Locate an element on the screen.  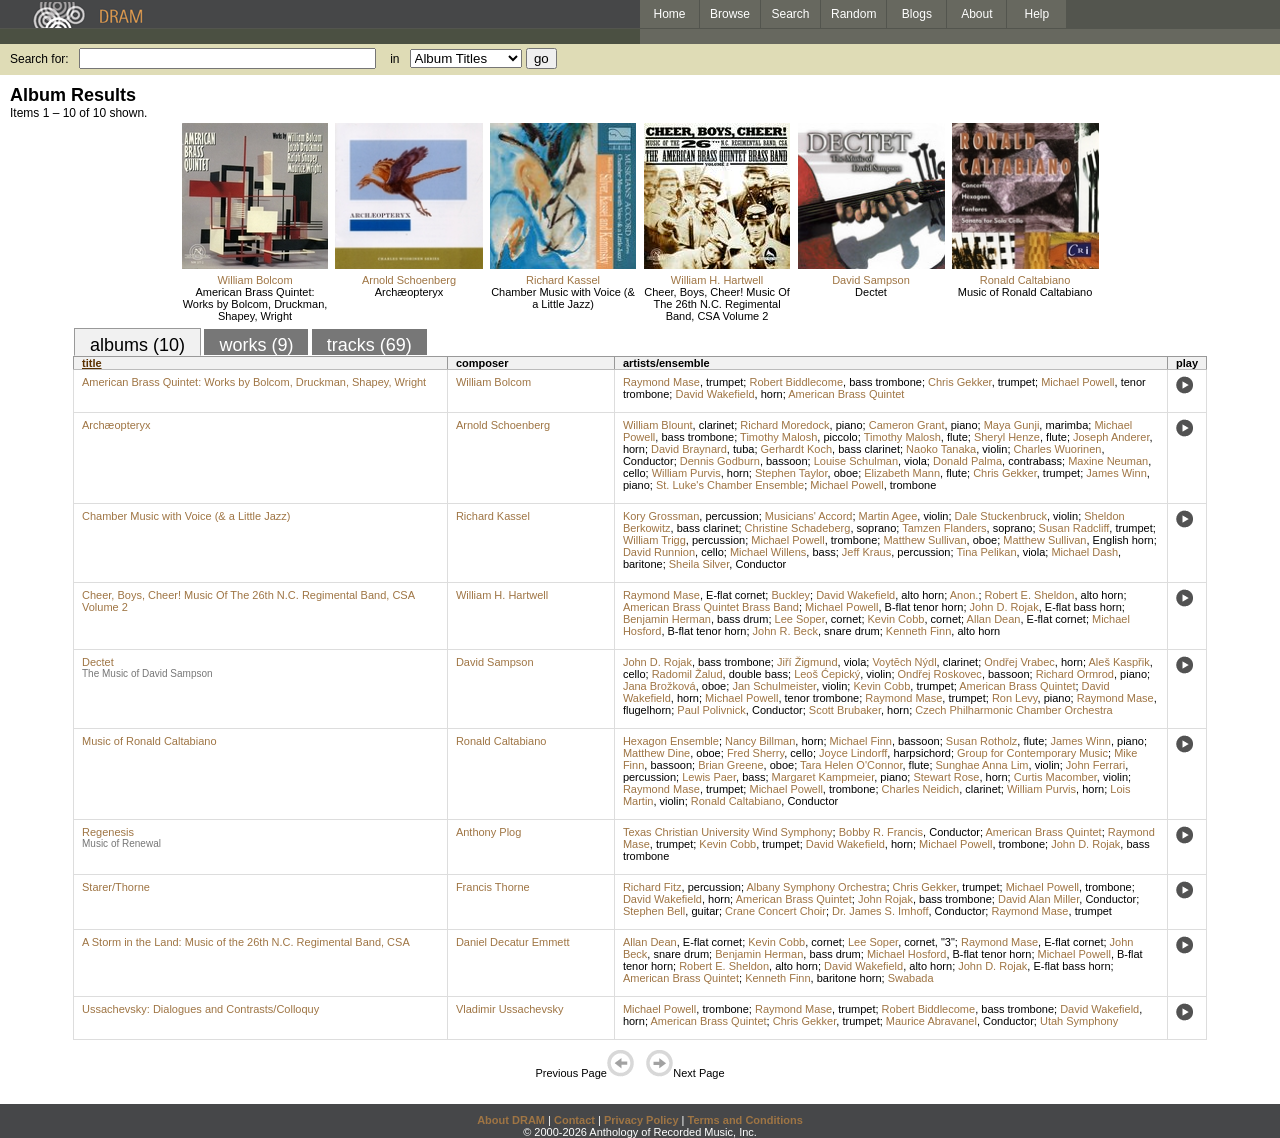
Cheer, Boys, Cheer! Music Of The 26th N.C. Regimental Band, CSA Volume 2 is located at coordinates (717, 304).